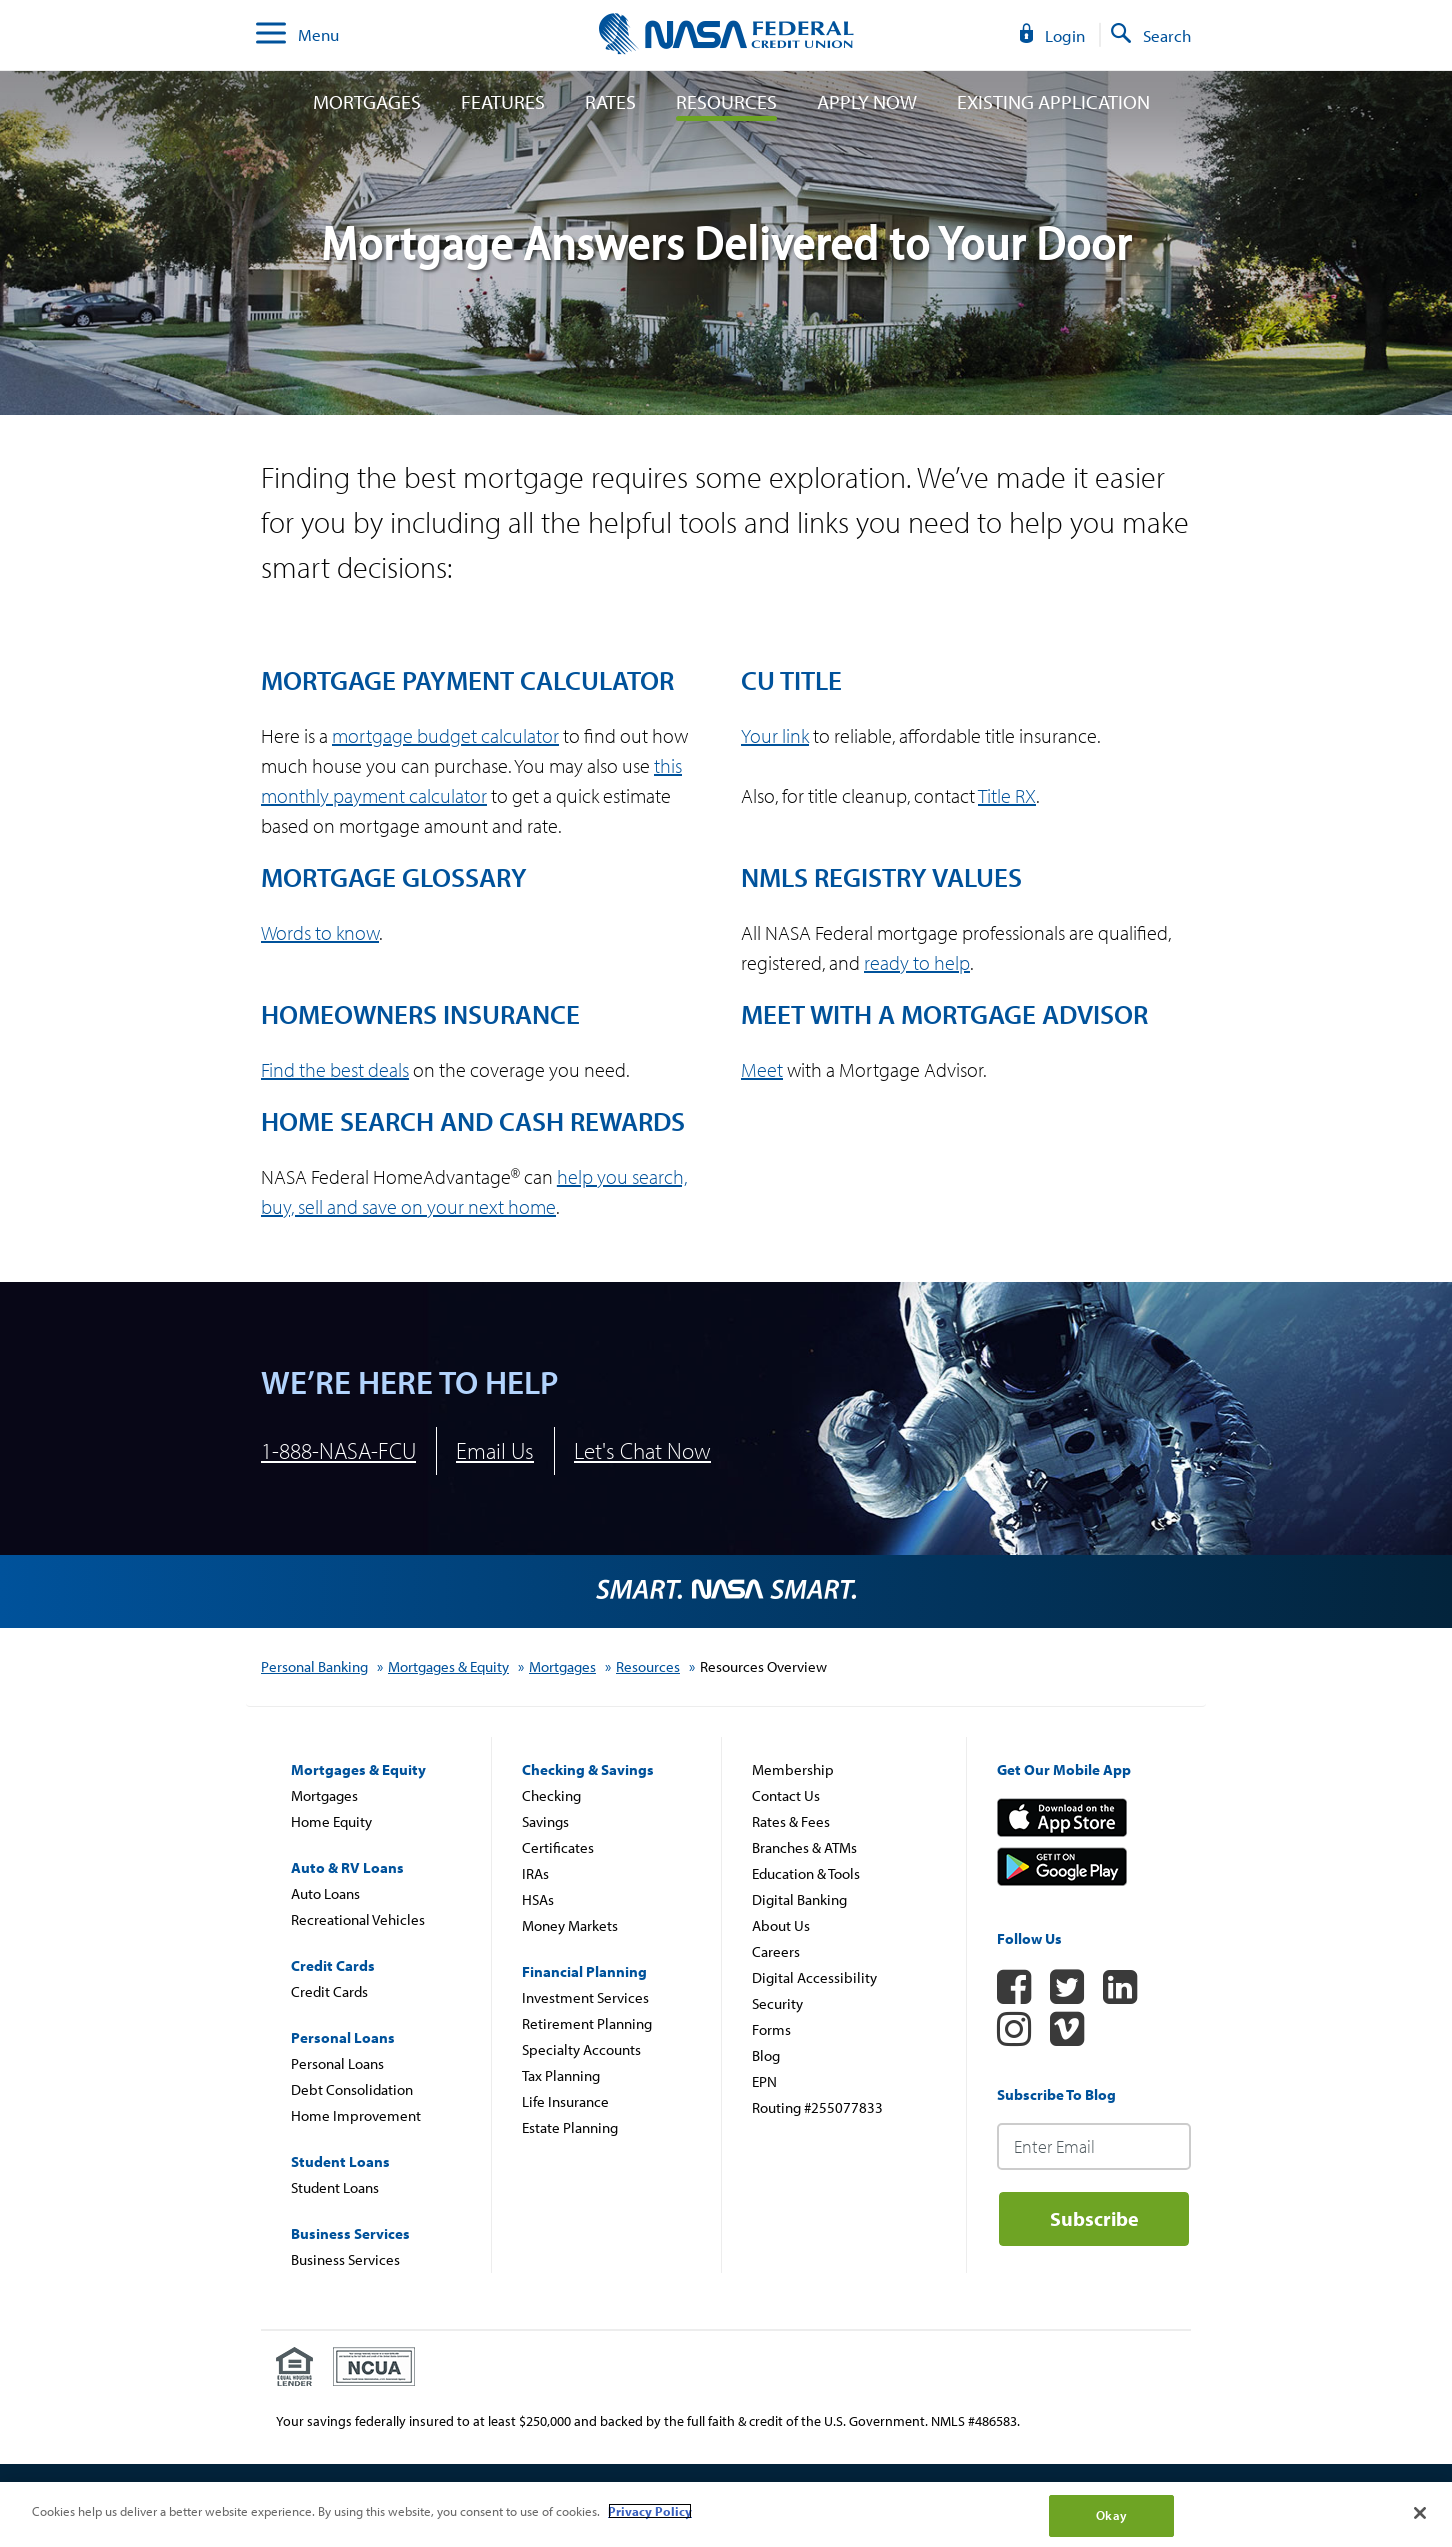 Image resolution: width=1452 pixels, height=2547 pixels. What do you see at coordinates (793, 1769) in the screenshot?
I see `Membership` at bounding box center [793, 1769].